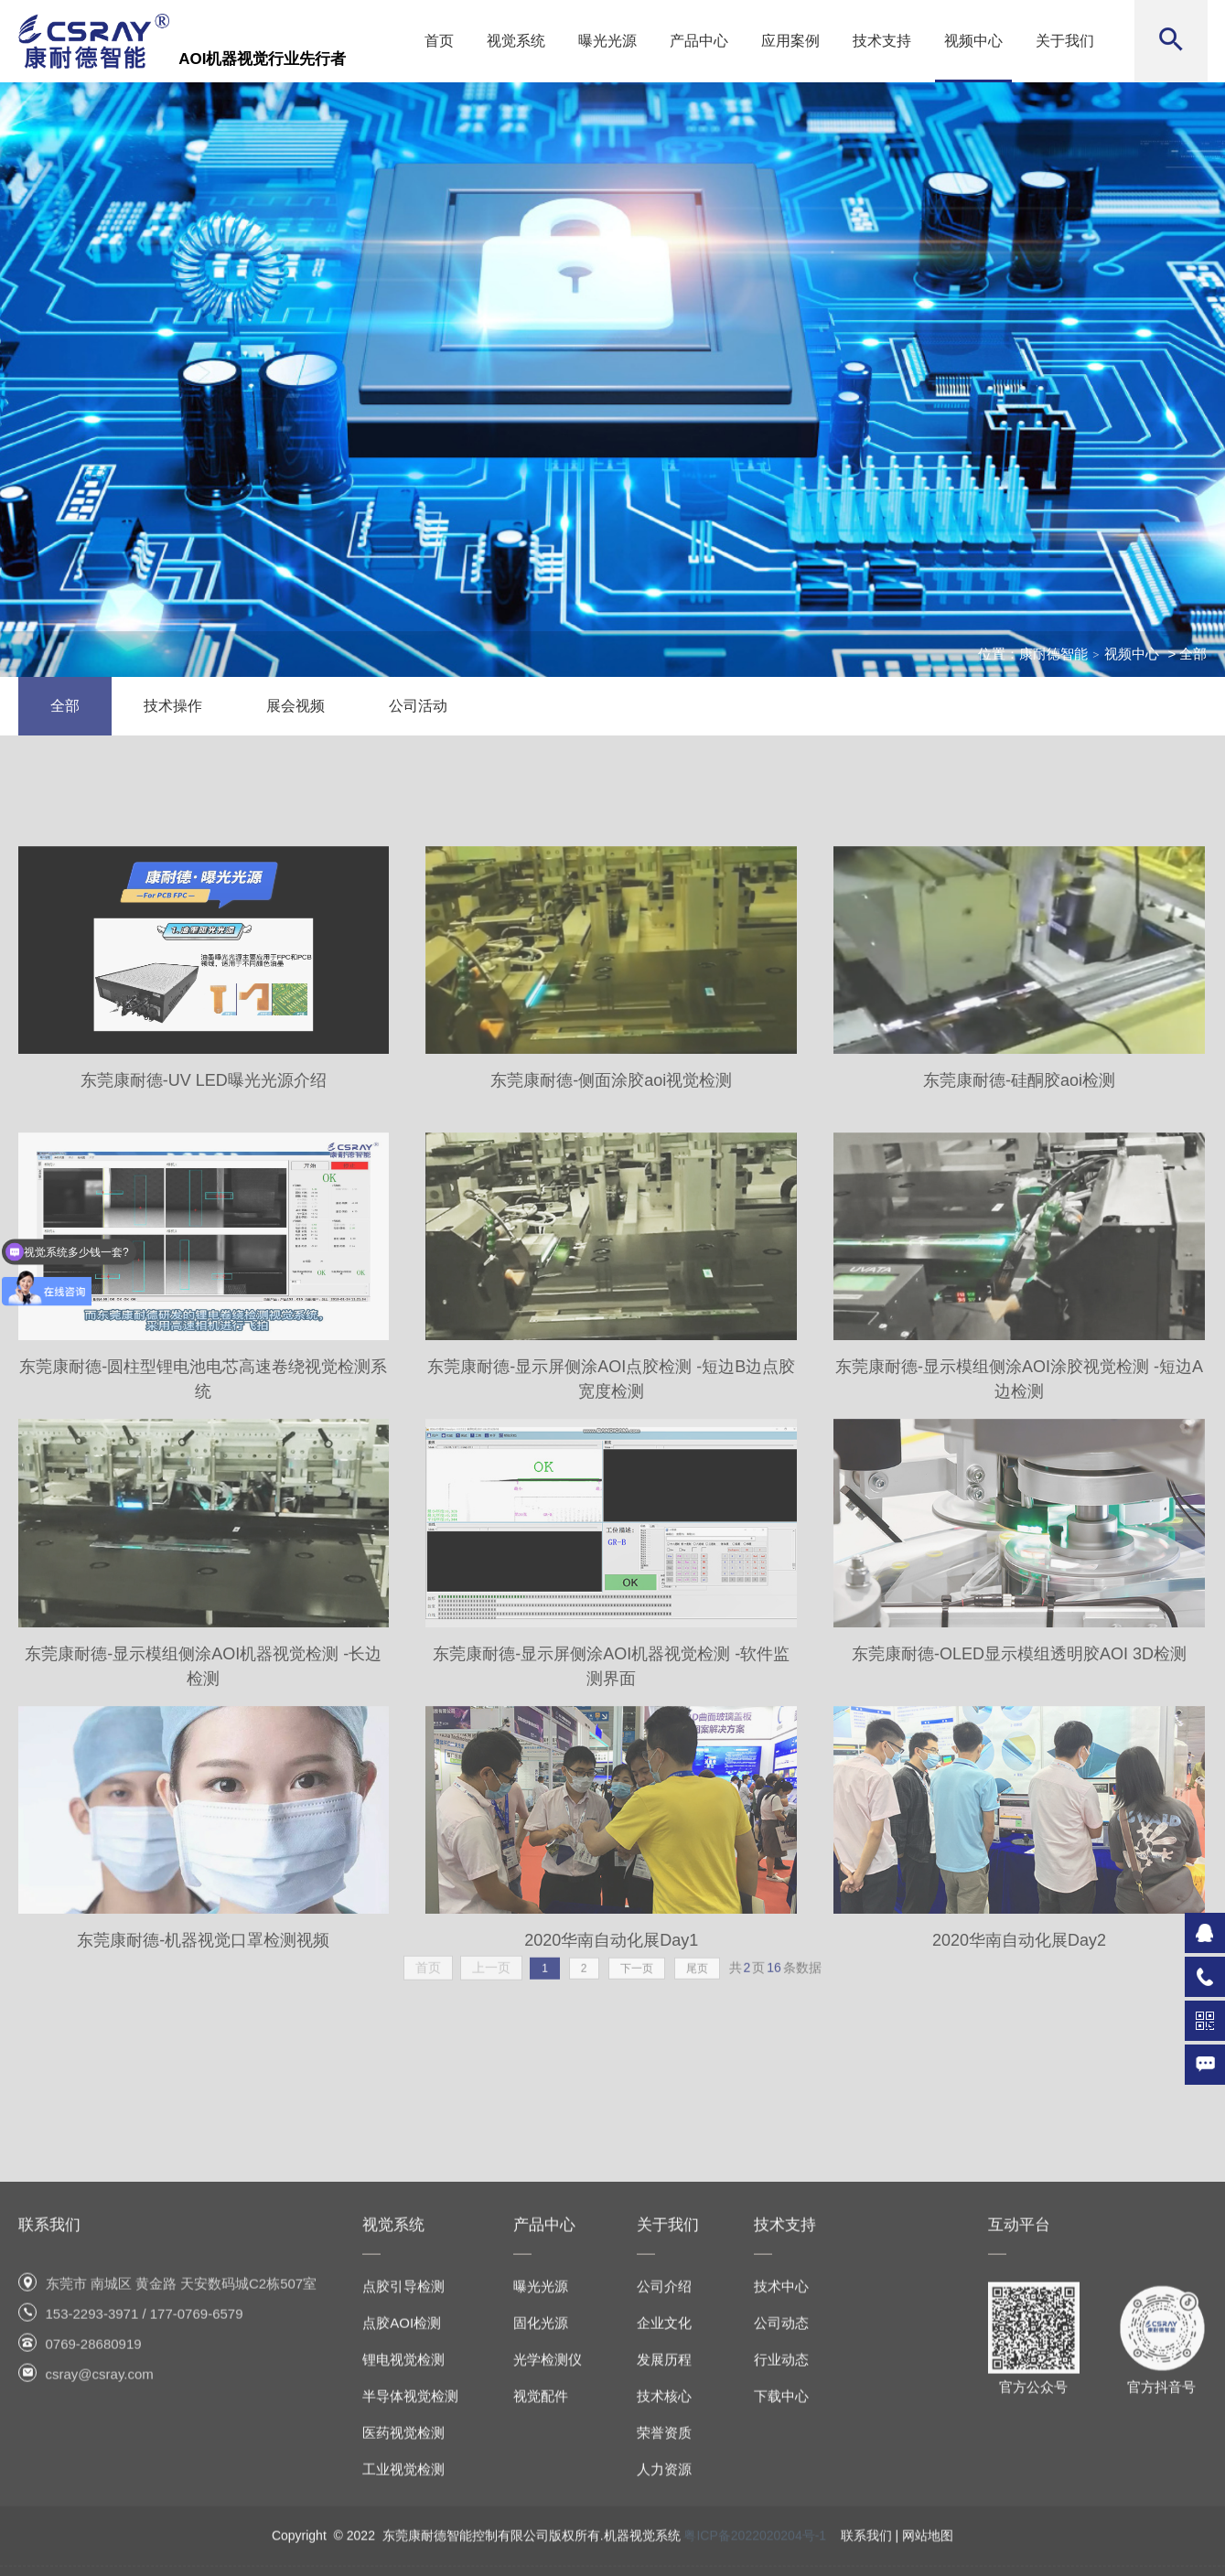 This screenshot has height=2576, width=1225. What do you see at coordinates (295, 706) in the screenshot?
I see `展会视频` at bounding box center [295, 706].